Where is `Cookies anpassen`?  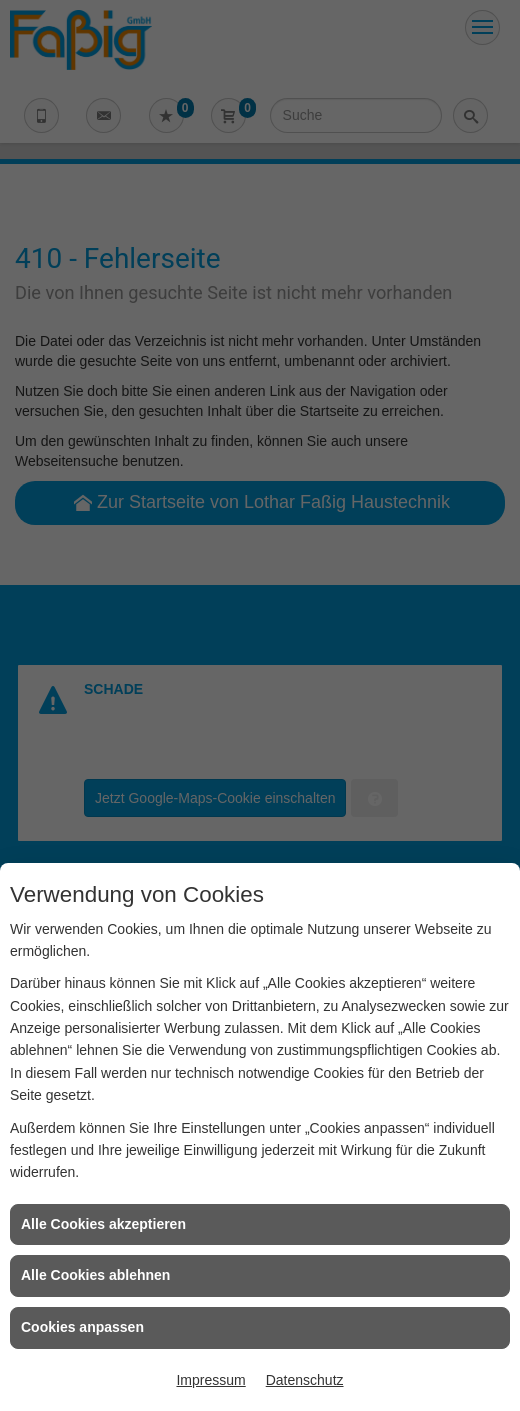
Cookies anpassen is located at coordinates (82, 1327).